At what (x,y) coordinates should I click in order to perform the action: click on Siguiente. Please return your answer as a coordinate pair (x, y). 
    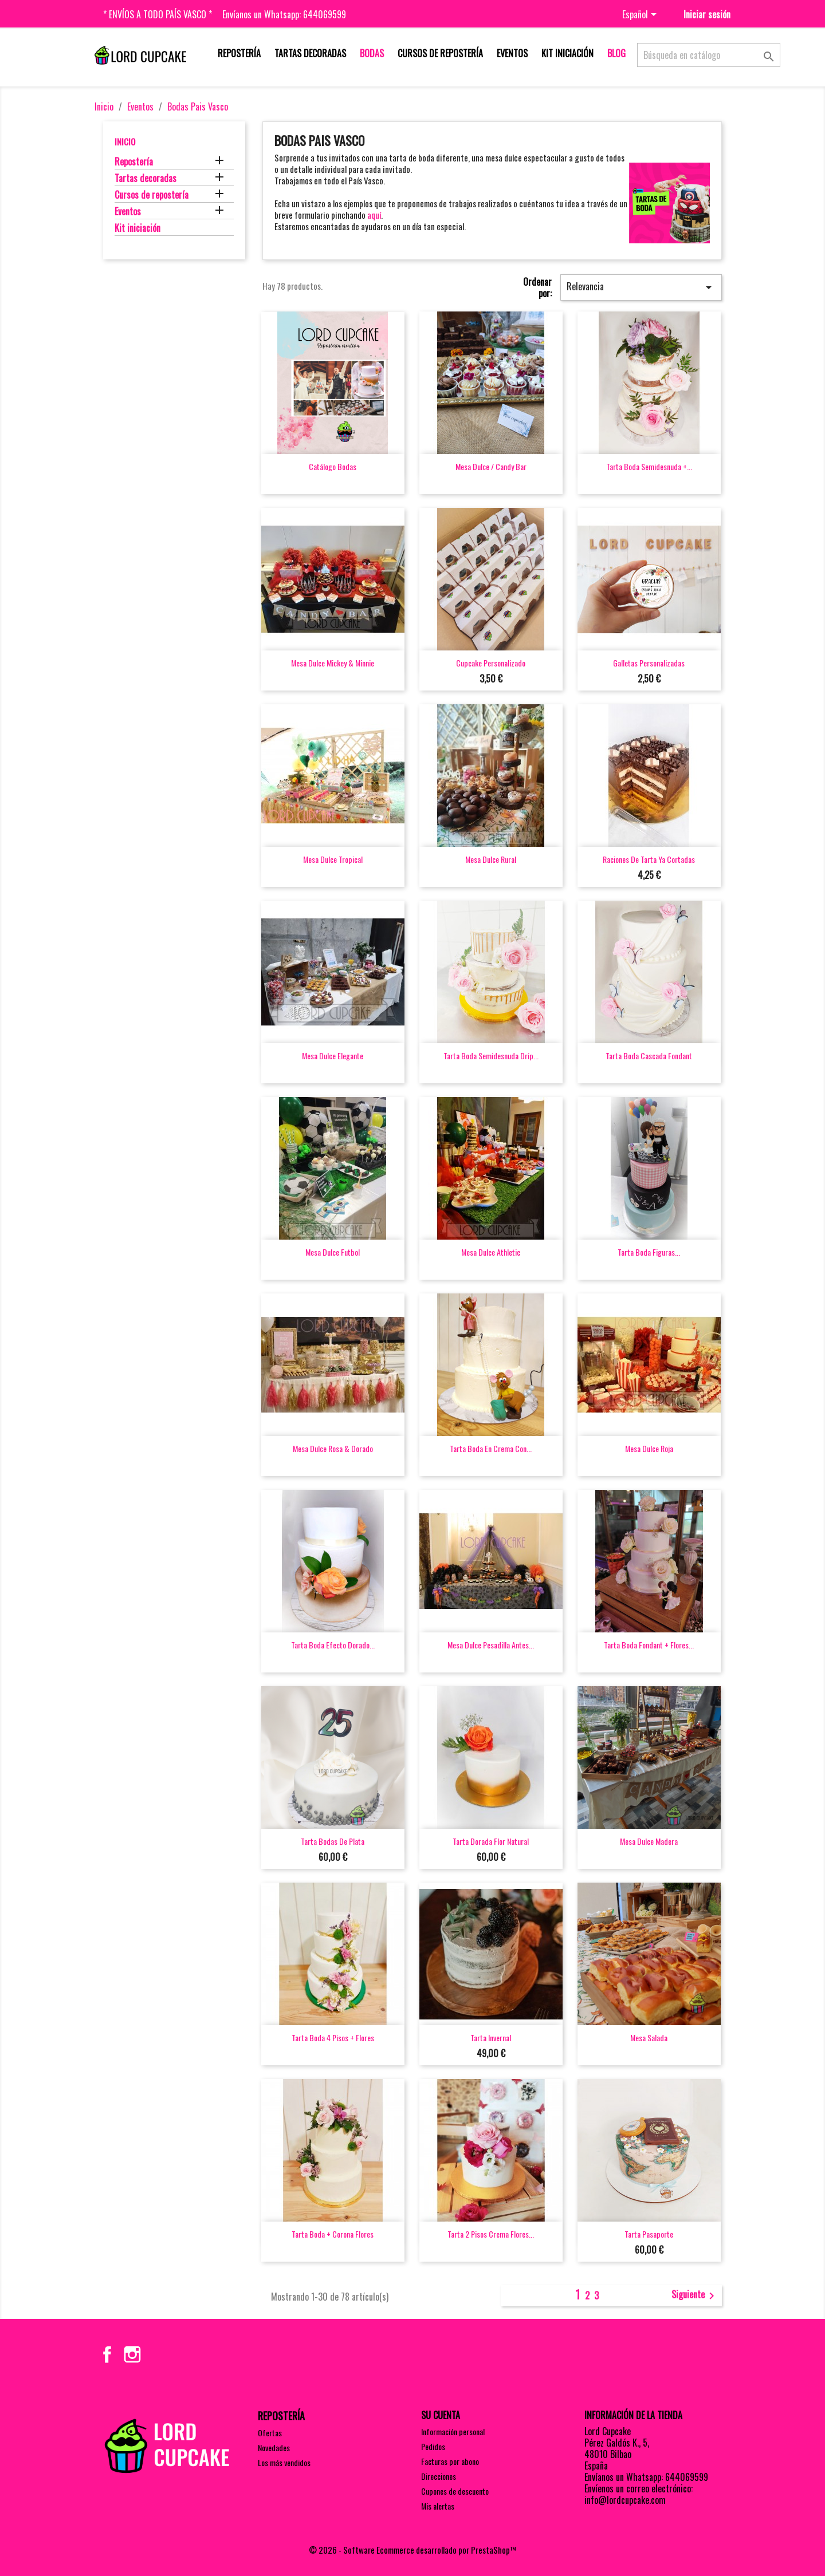
    Looking at the image, I should click on (694, 2295).